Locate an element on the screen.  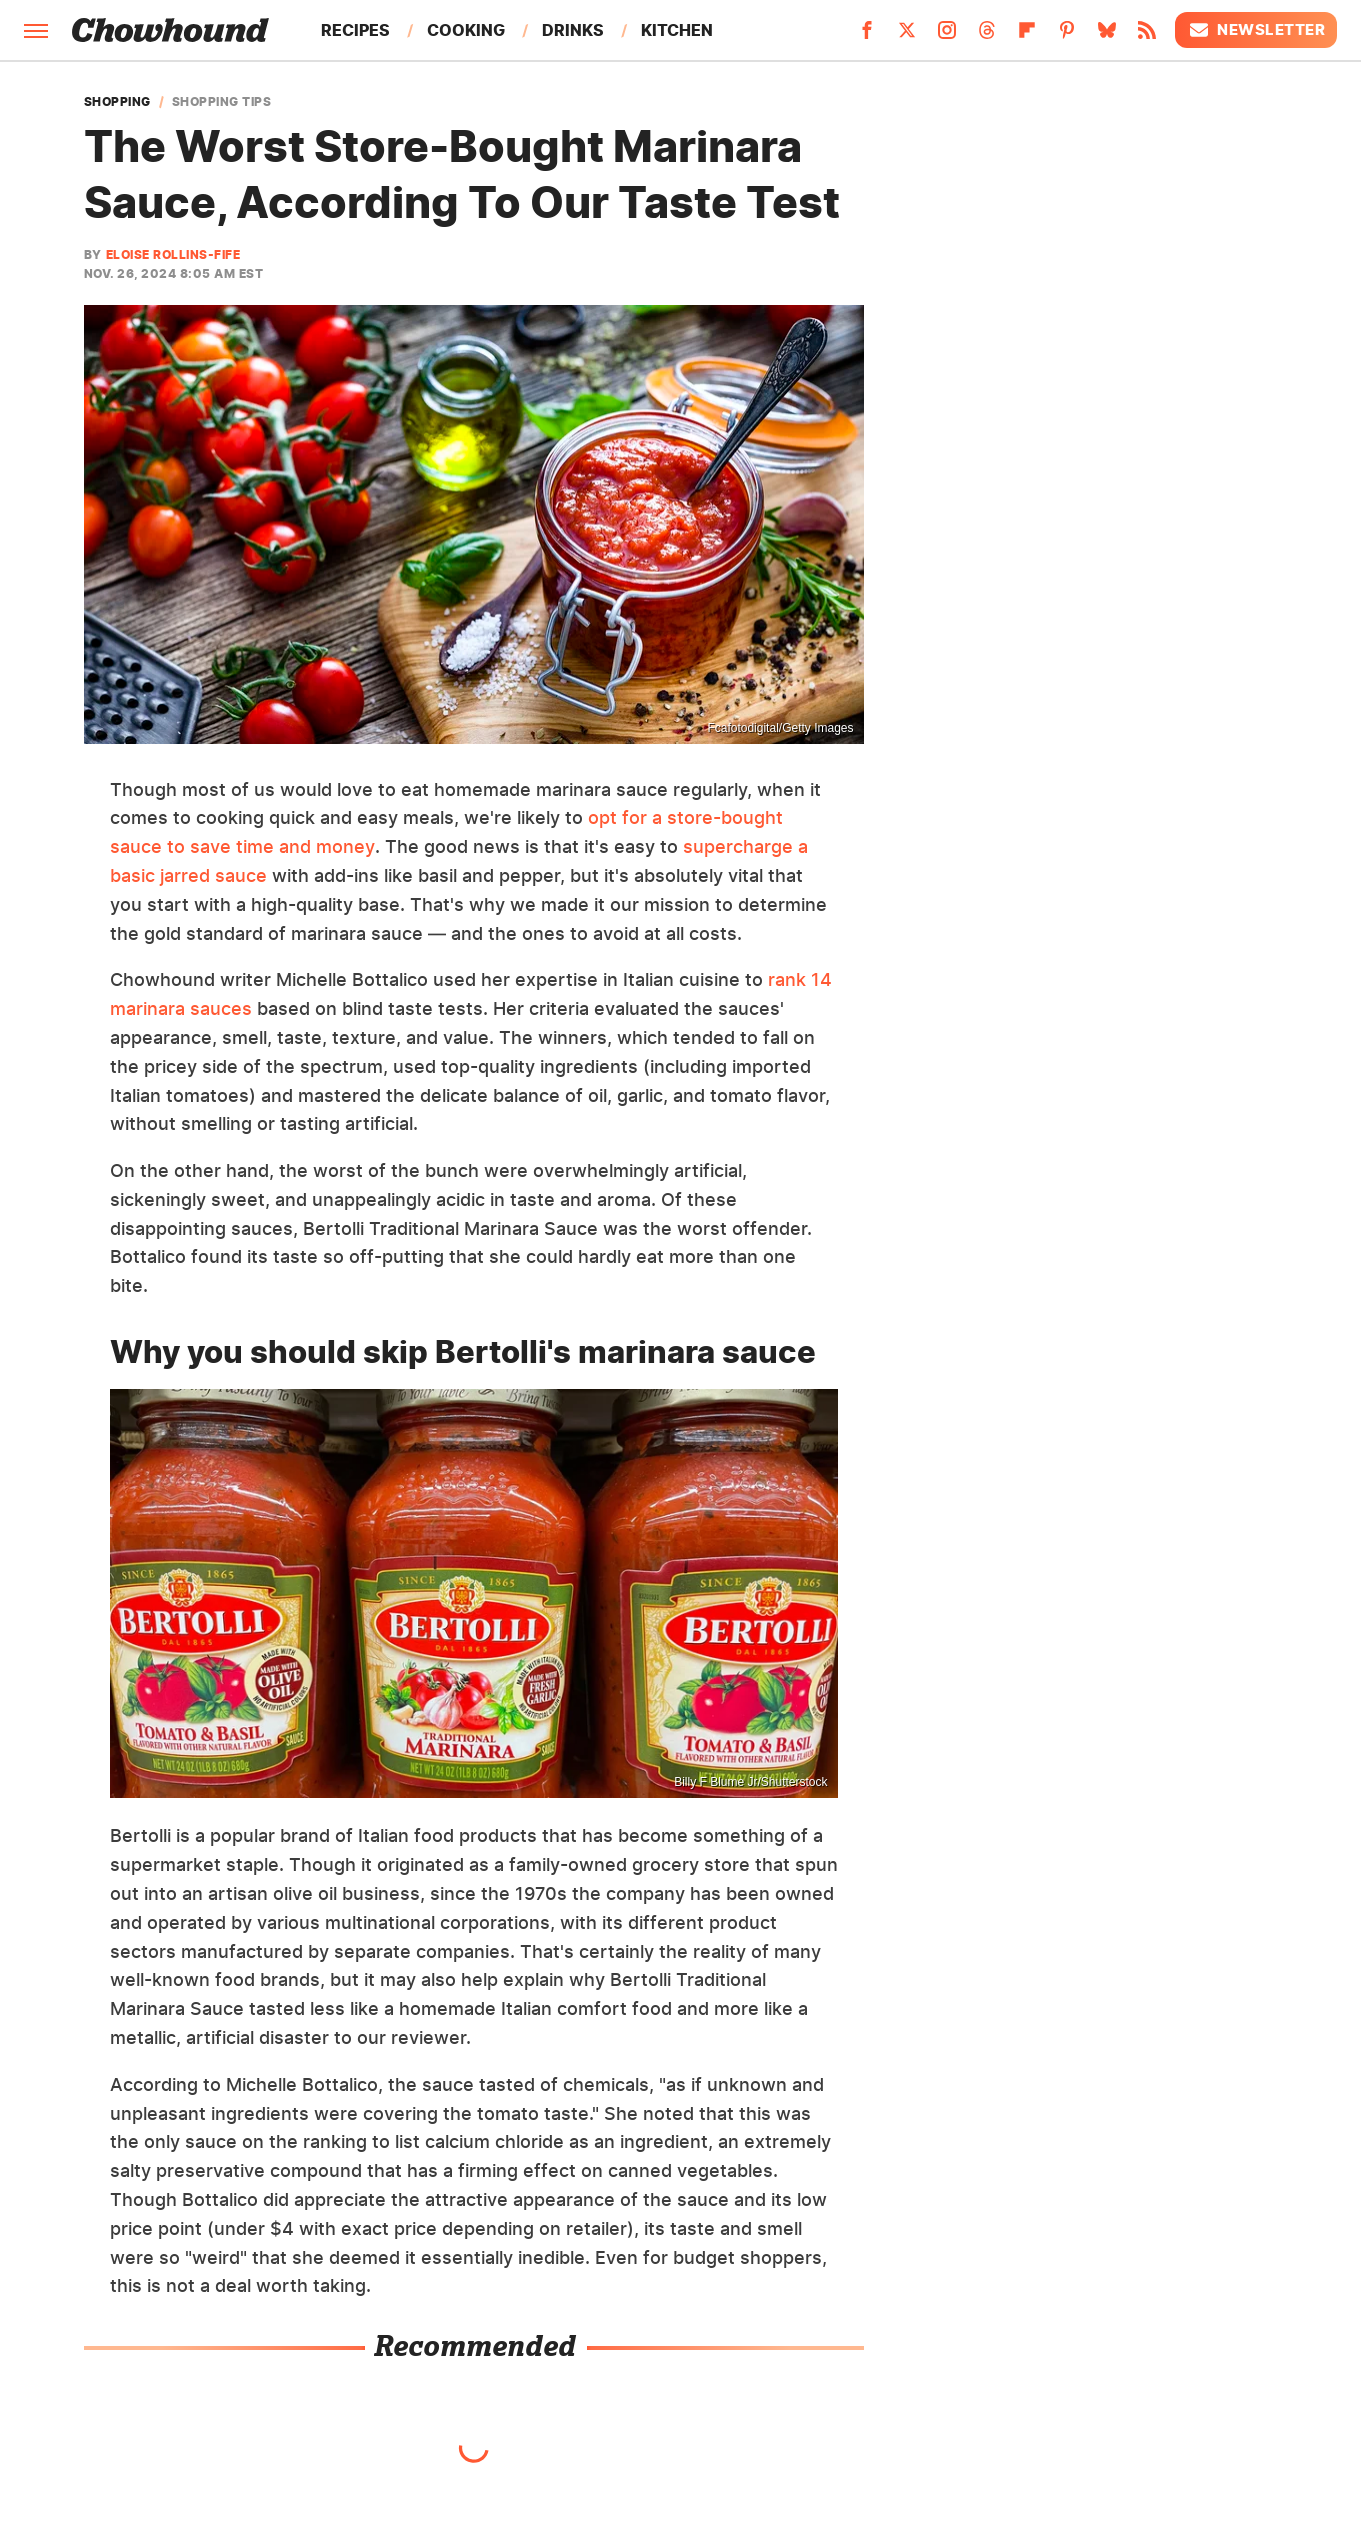
Eloise Rollins-Fife is located at coordinates (173, 254).